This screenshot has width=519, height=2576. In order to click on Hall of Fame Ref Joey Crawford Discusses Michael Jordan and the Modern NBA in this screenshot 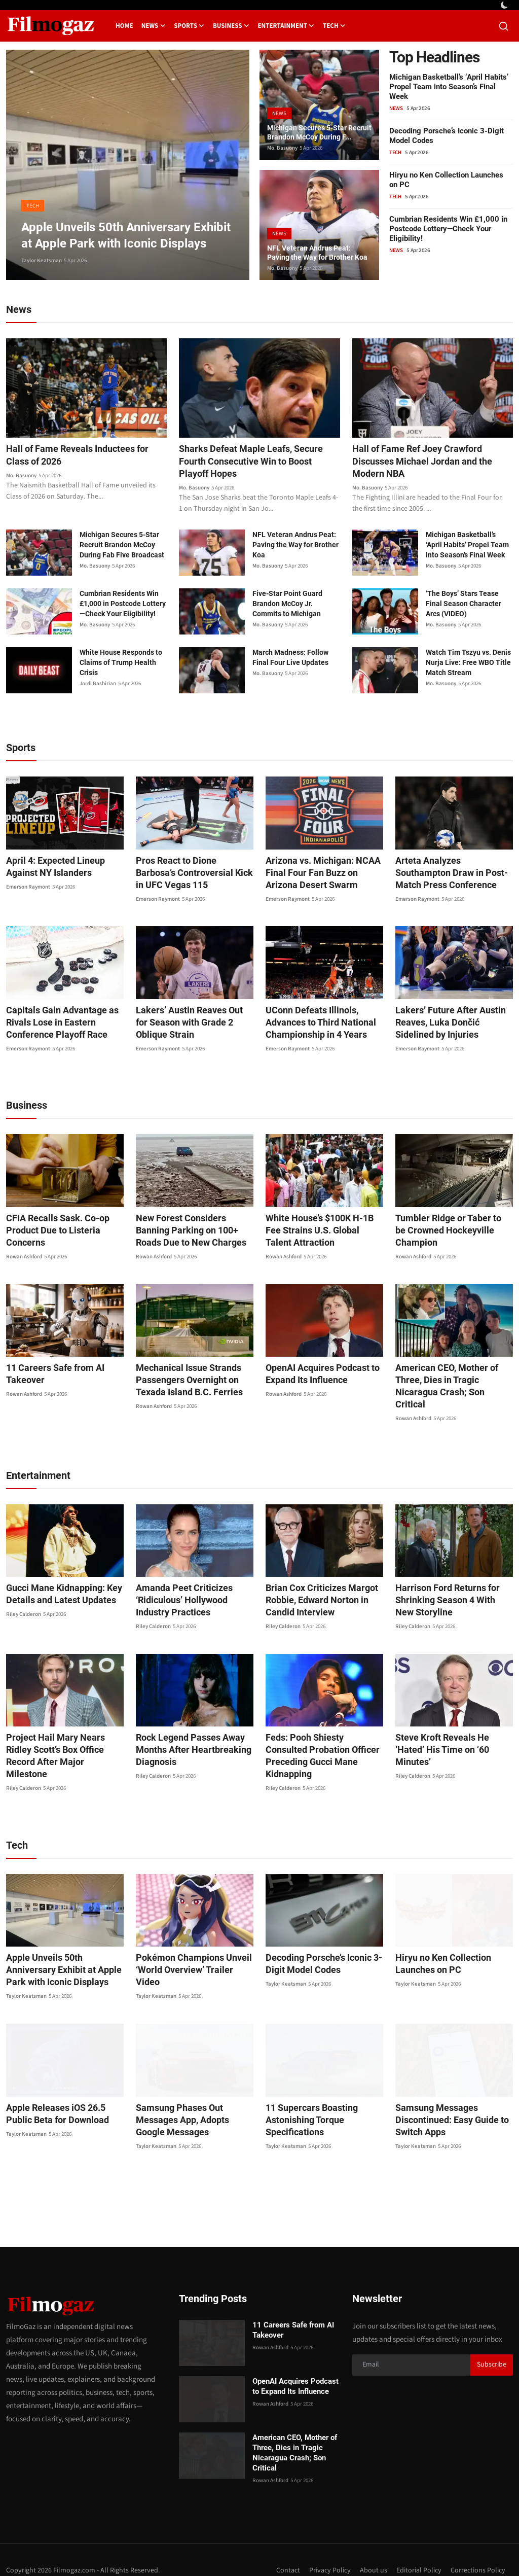, I will do `click(429, 462)`.